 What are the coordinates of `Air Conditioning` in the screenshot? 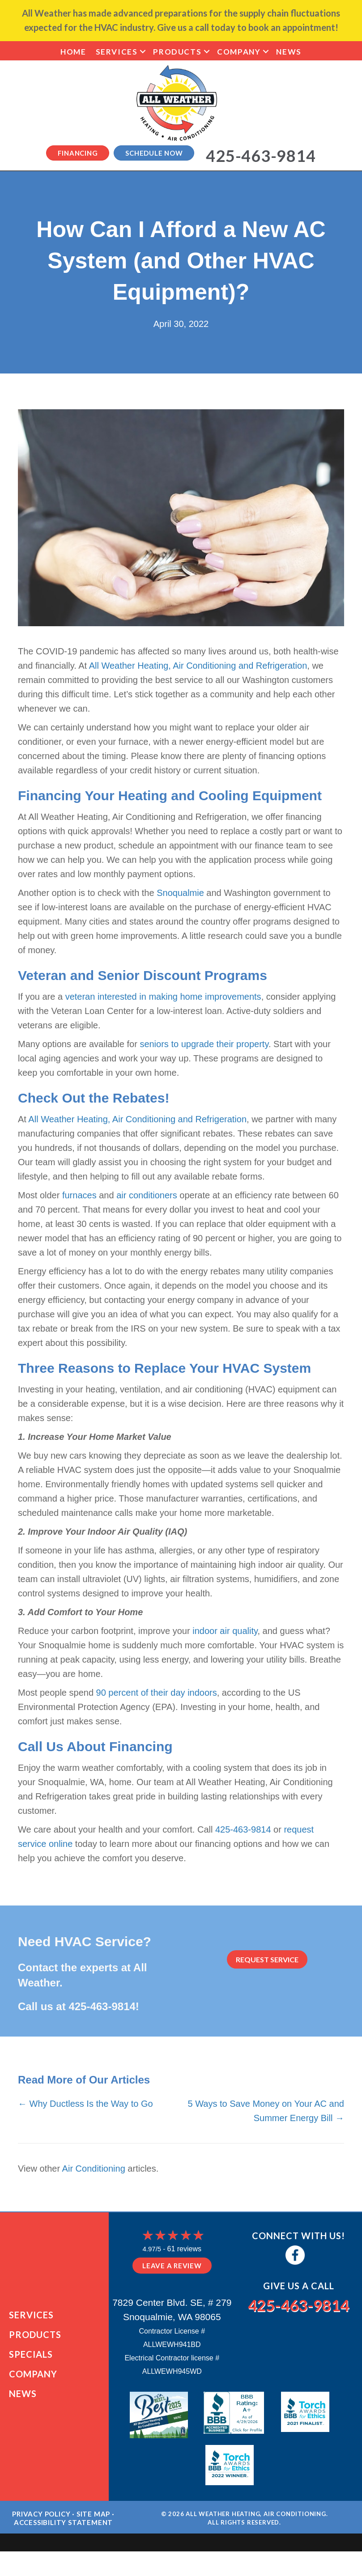 It's located at (93, 2168).